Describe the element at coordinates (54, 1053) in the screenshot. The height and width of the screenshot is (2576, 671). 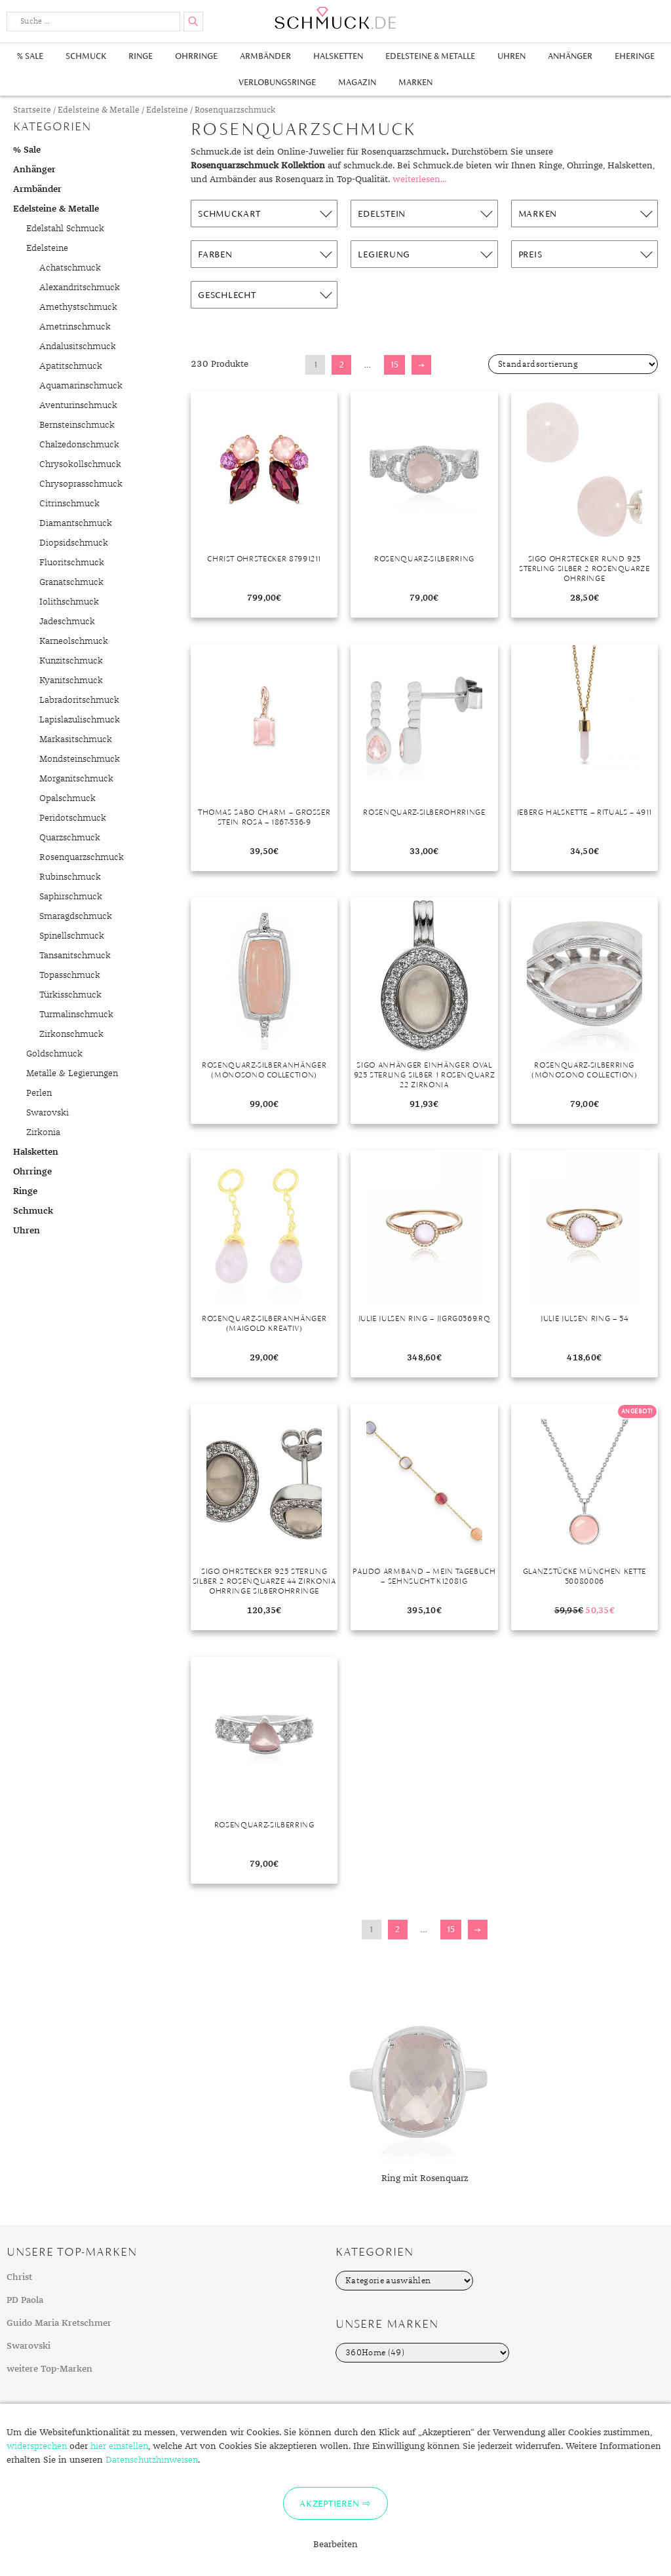
I see `Goldschmuck` at that location.